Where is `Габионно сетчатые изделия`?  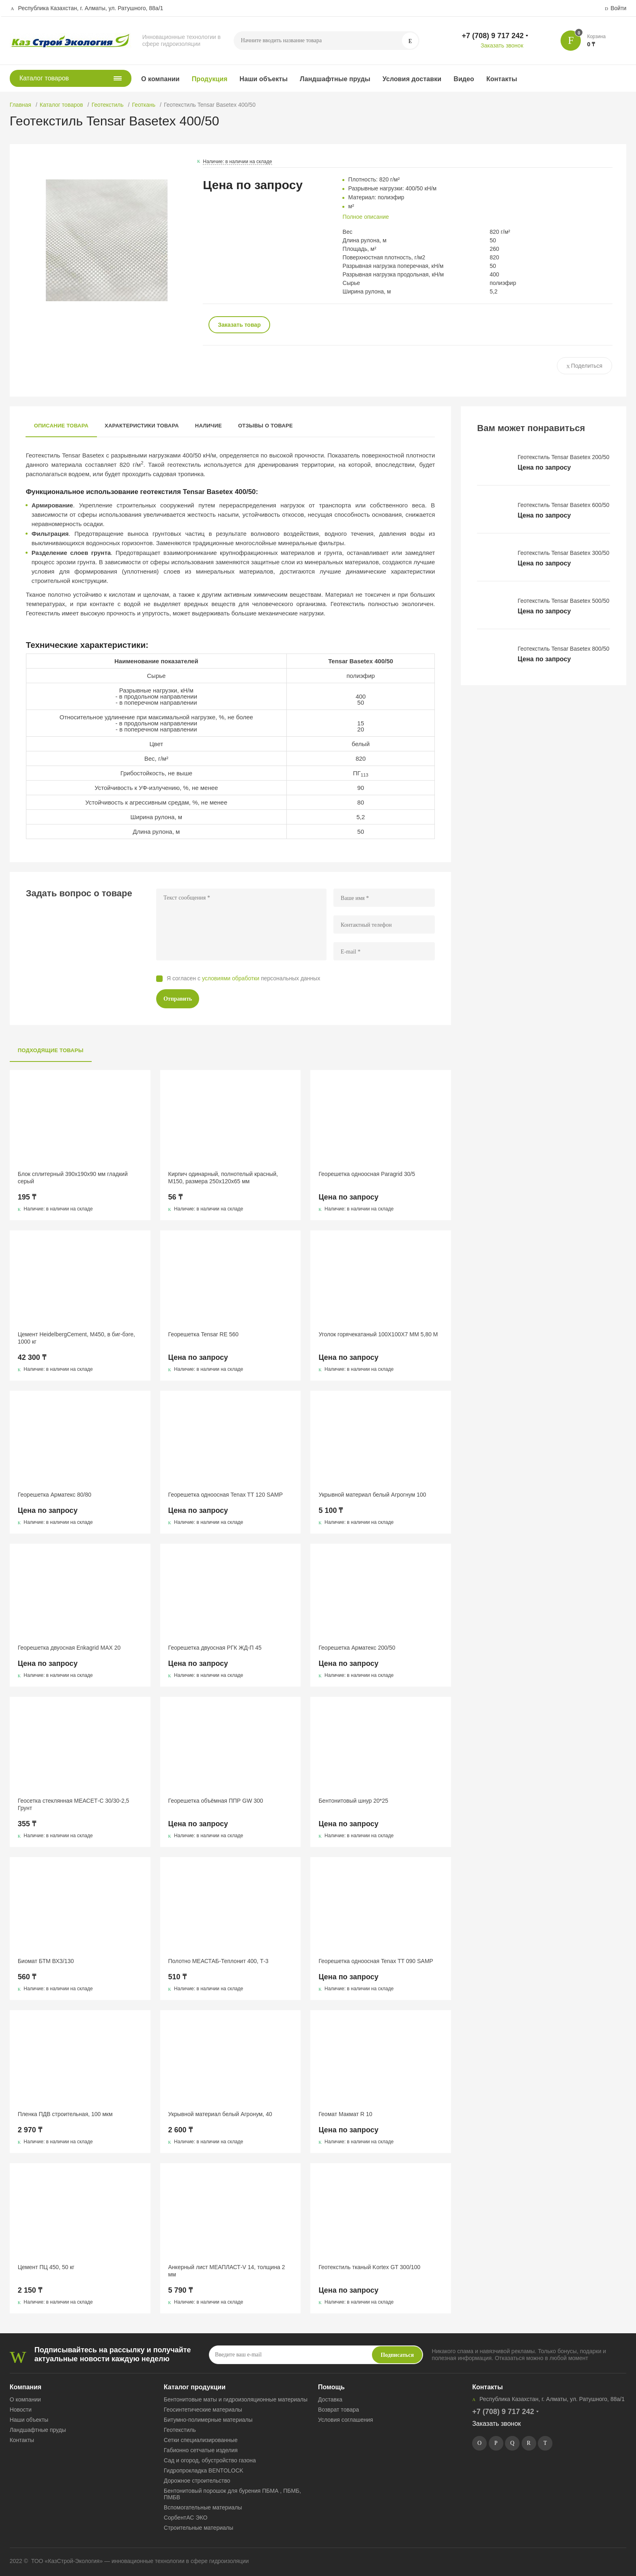 Габионно сетчатые изделия is located at coordinates (201, 2450).